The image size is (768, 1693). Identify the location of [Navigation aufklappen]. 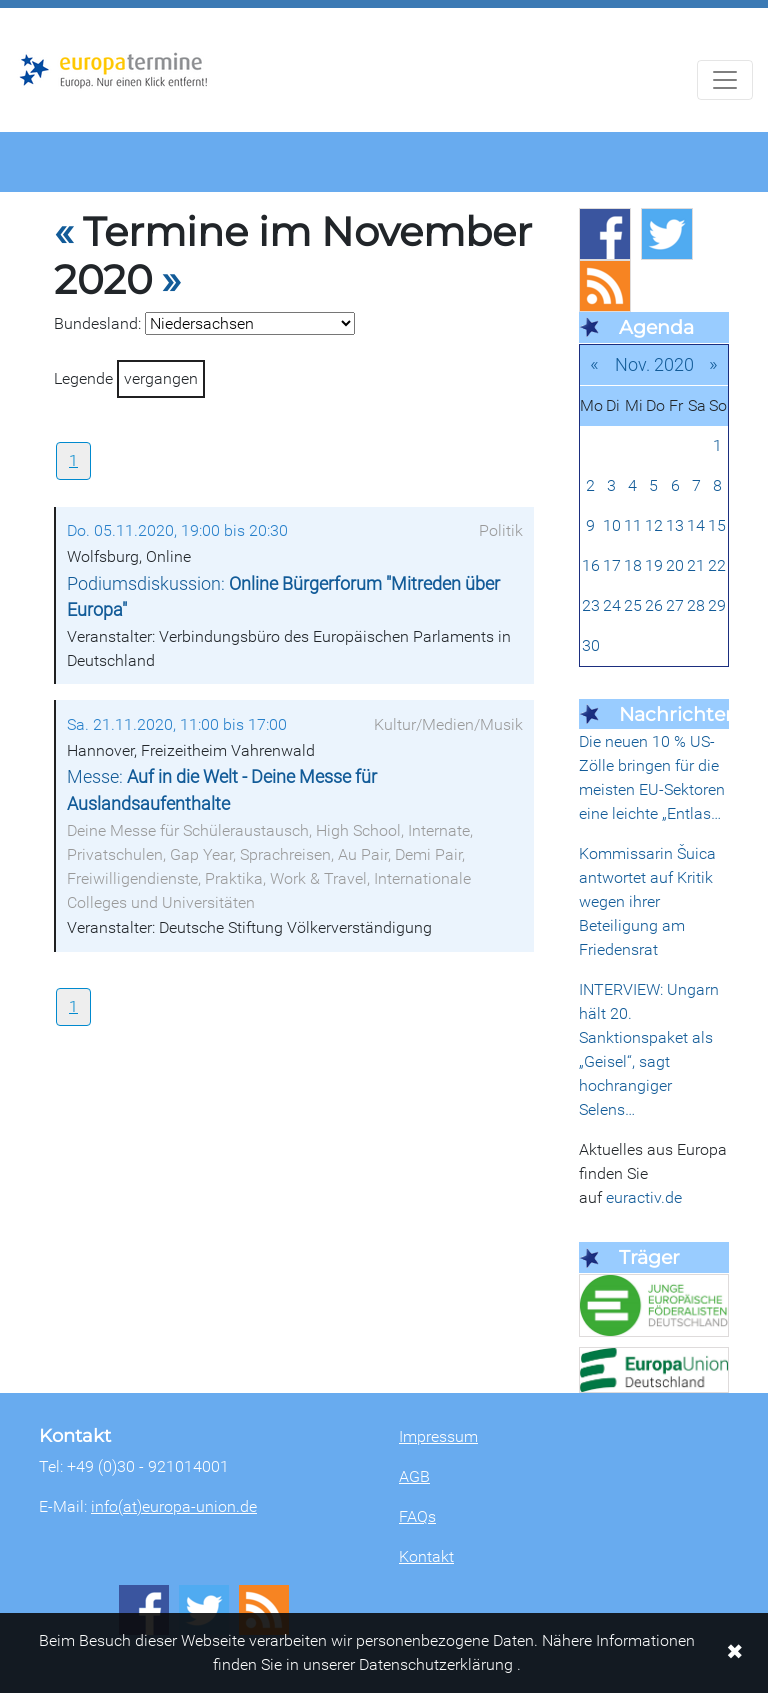
(725, 80).